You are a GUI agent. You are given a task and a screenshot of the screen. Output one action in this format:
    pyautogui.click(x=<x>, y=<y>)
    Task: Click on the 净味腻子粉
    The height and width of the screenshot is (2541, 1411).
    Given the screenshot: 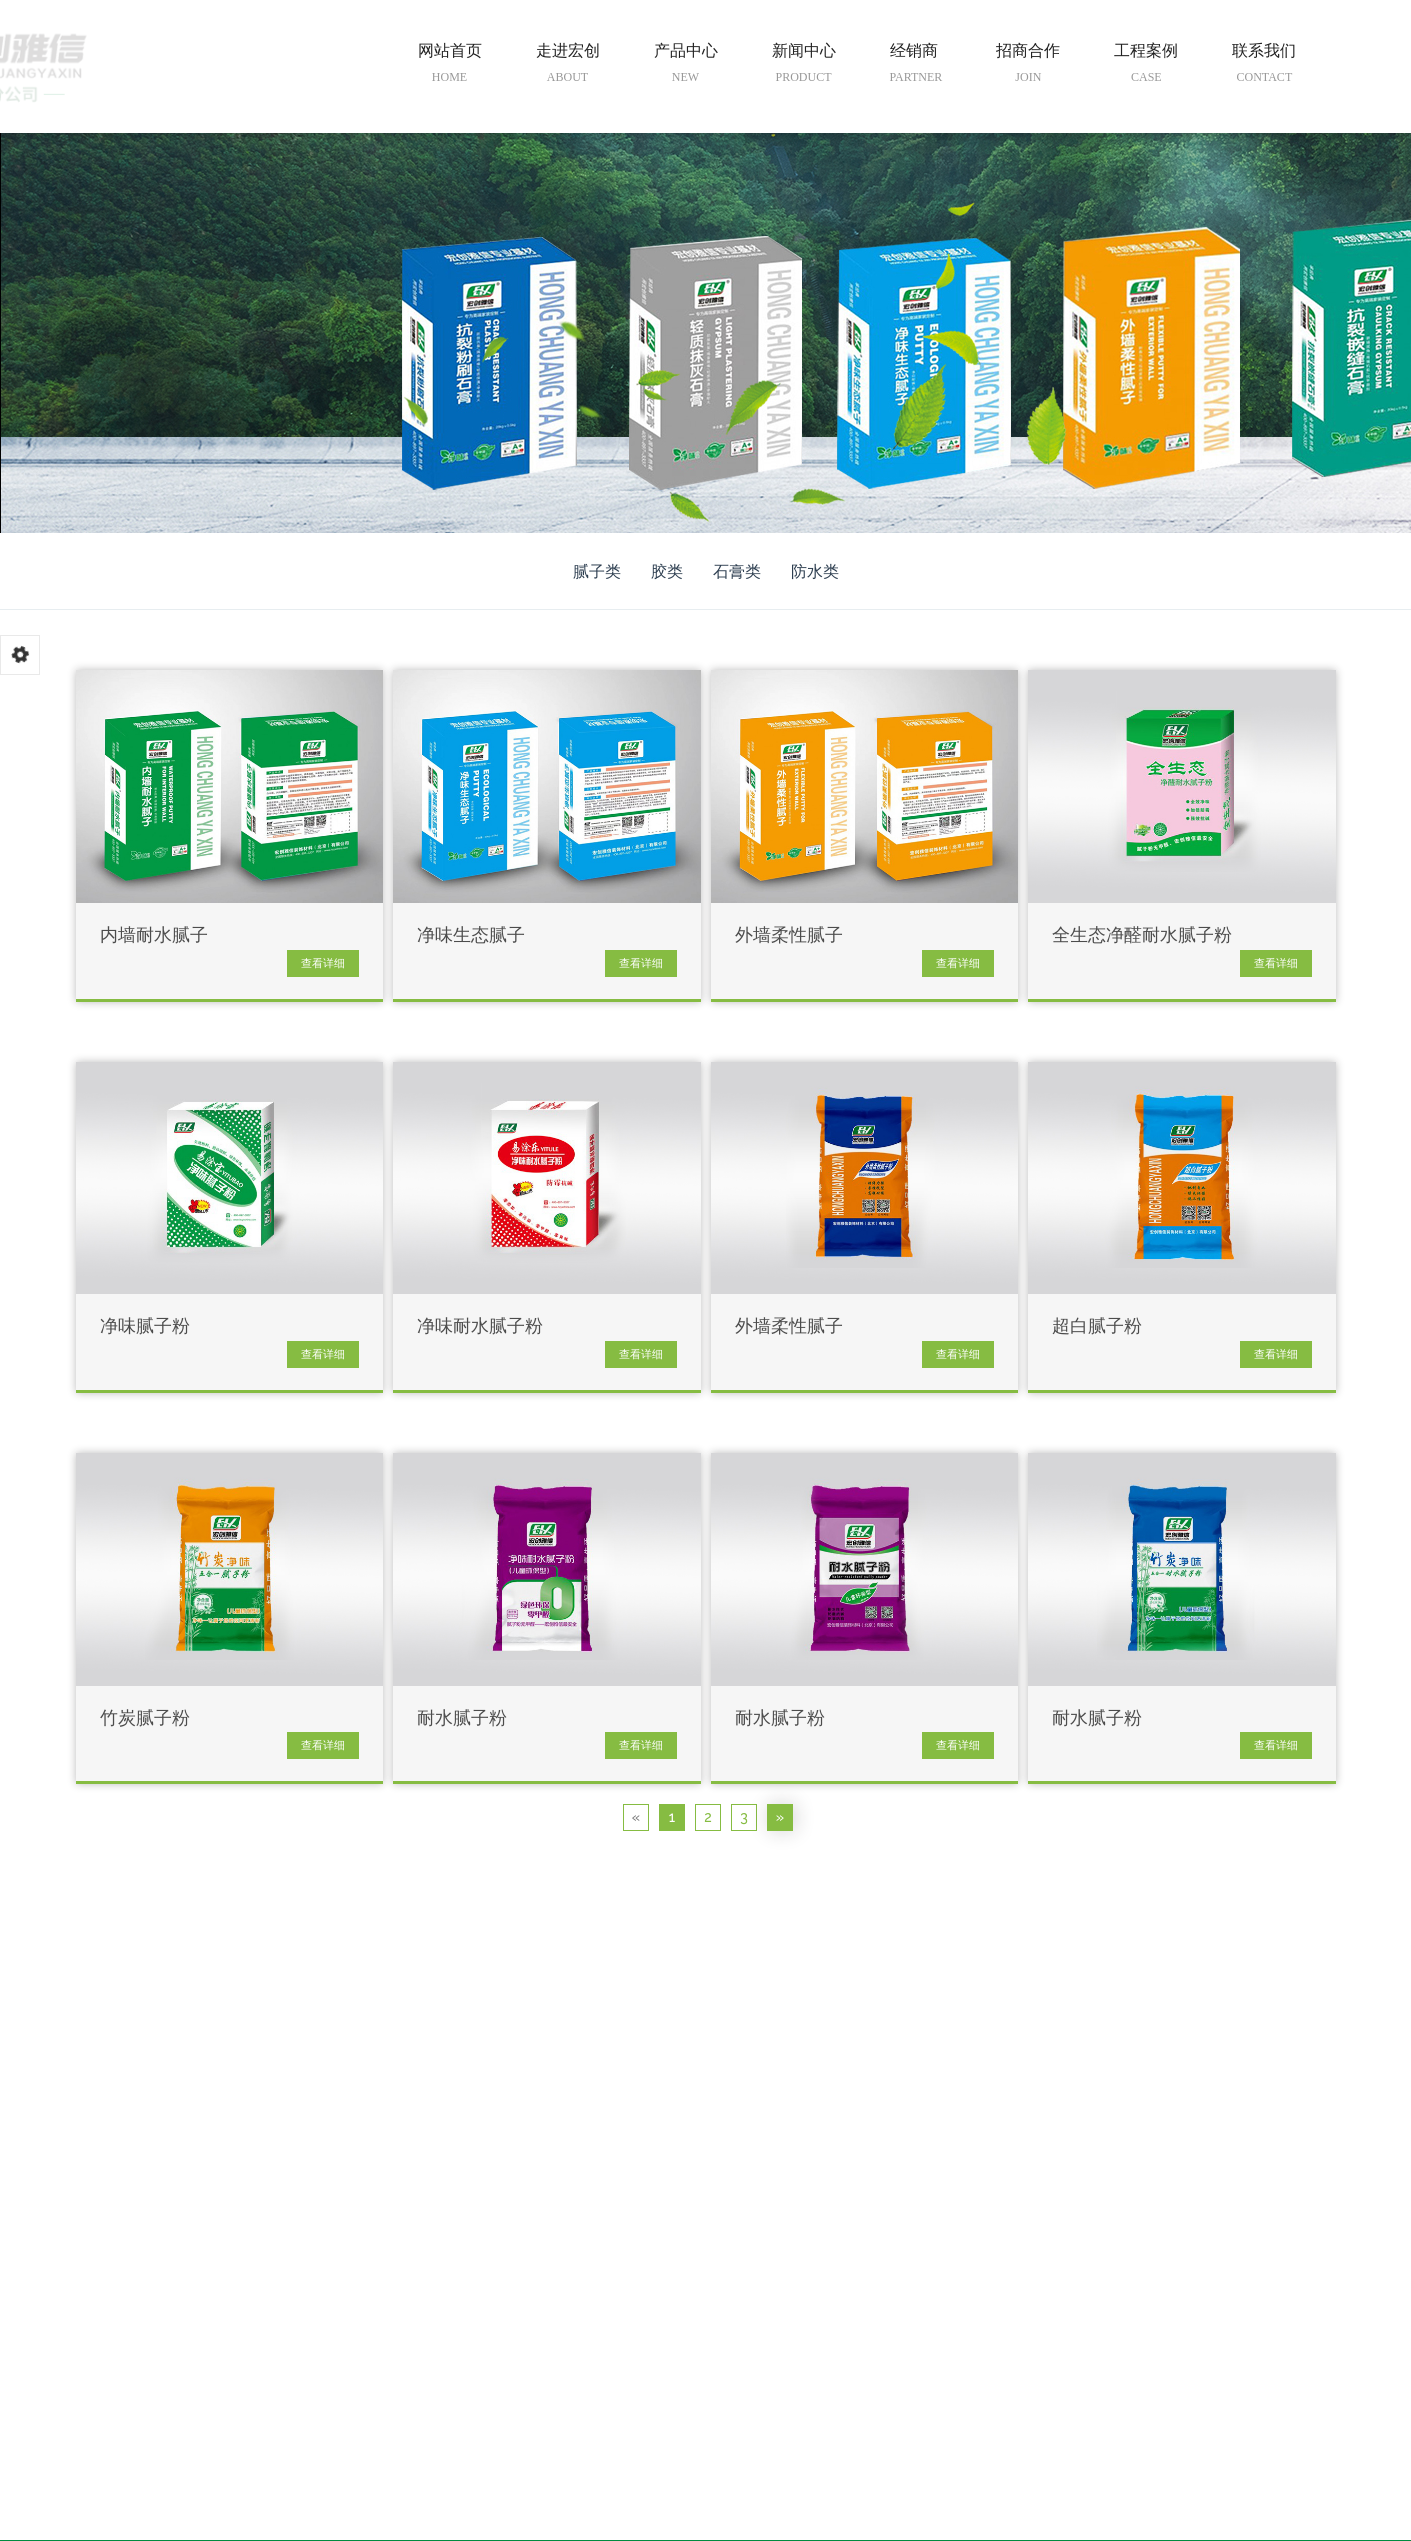 What is the action you would take?
    pyautogui.click(x=145, y=1326)
    